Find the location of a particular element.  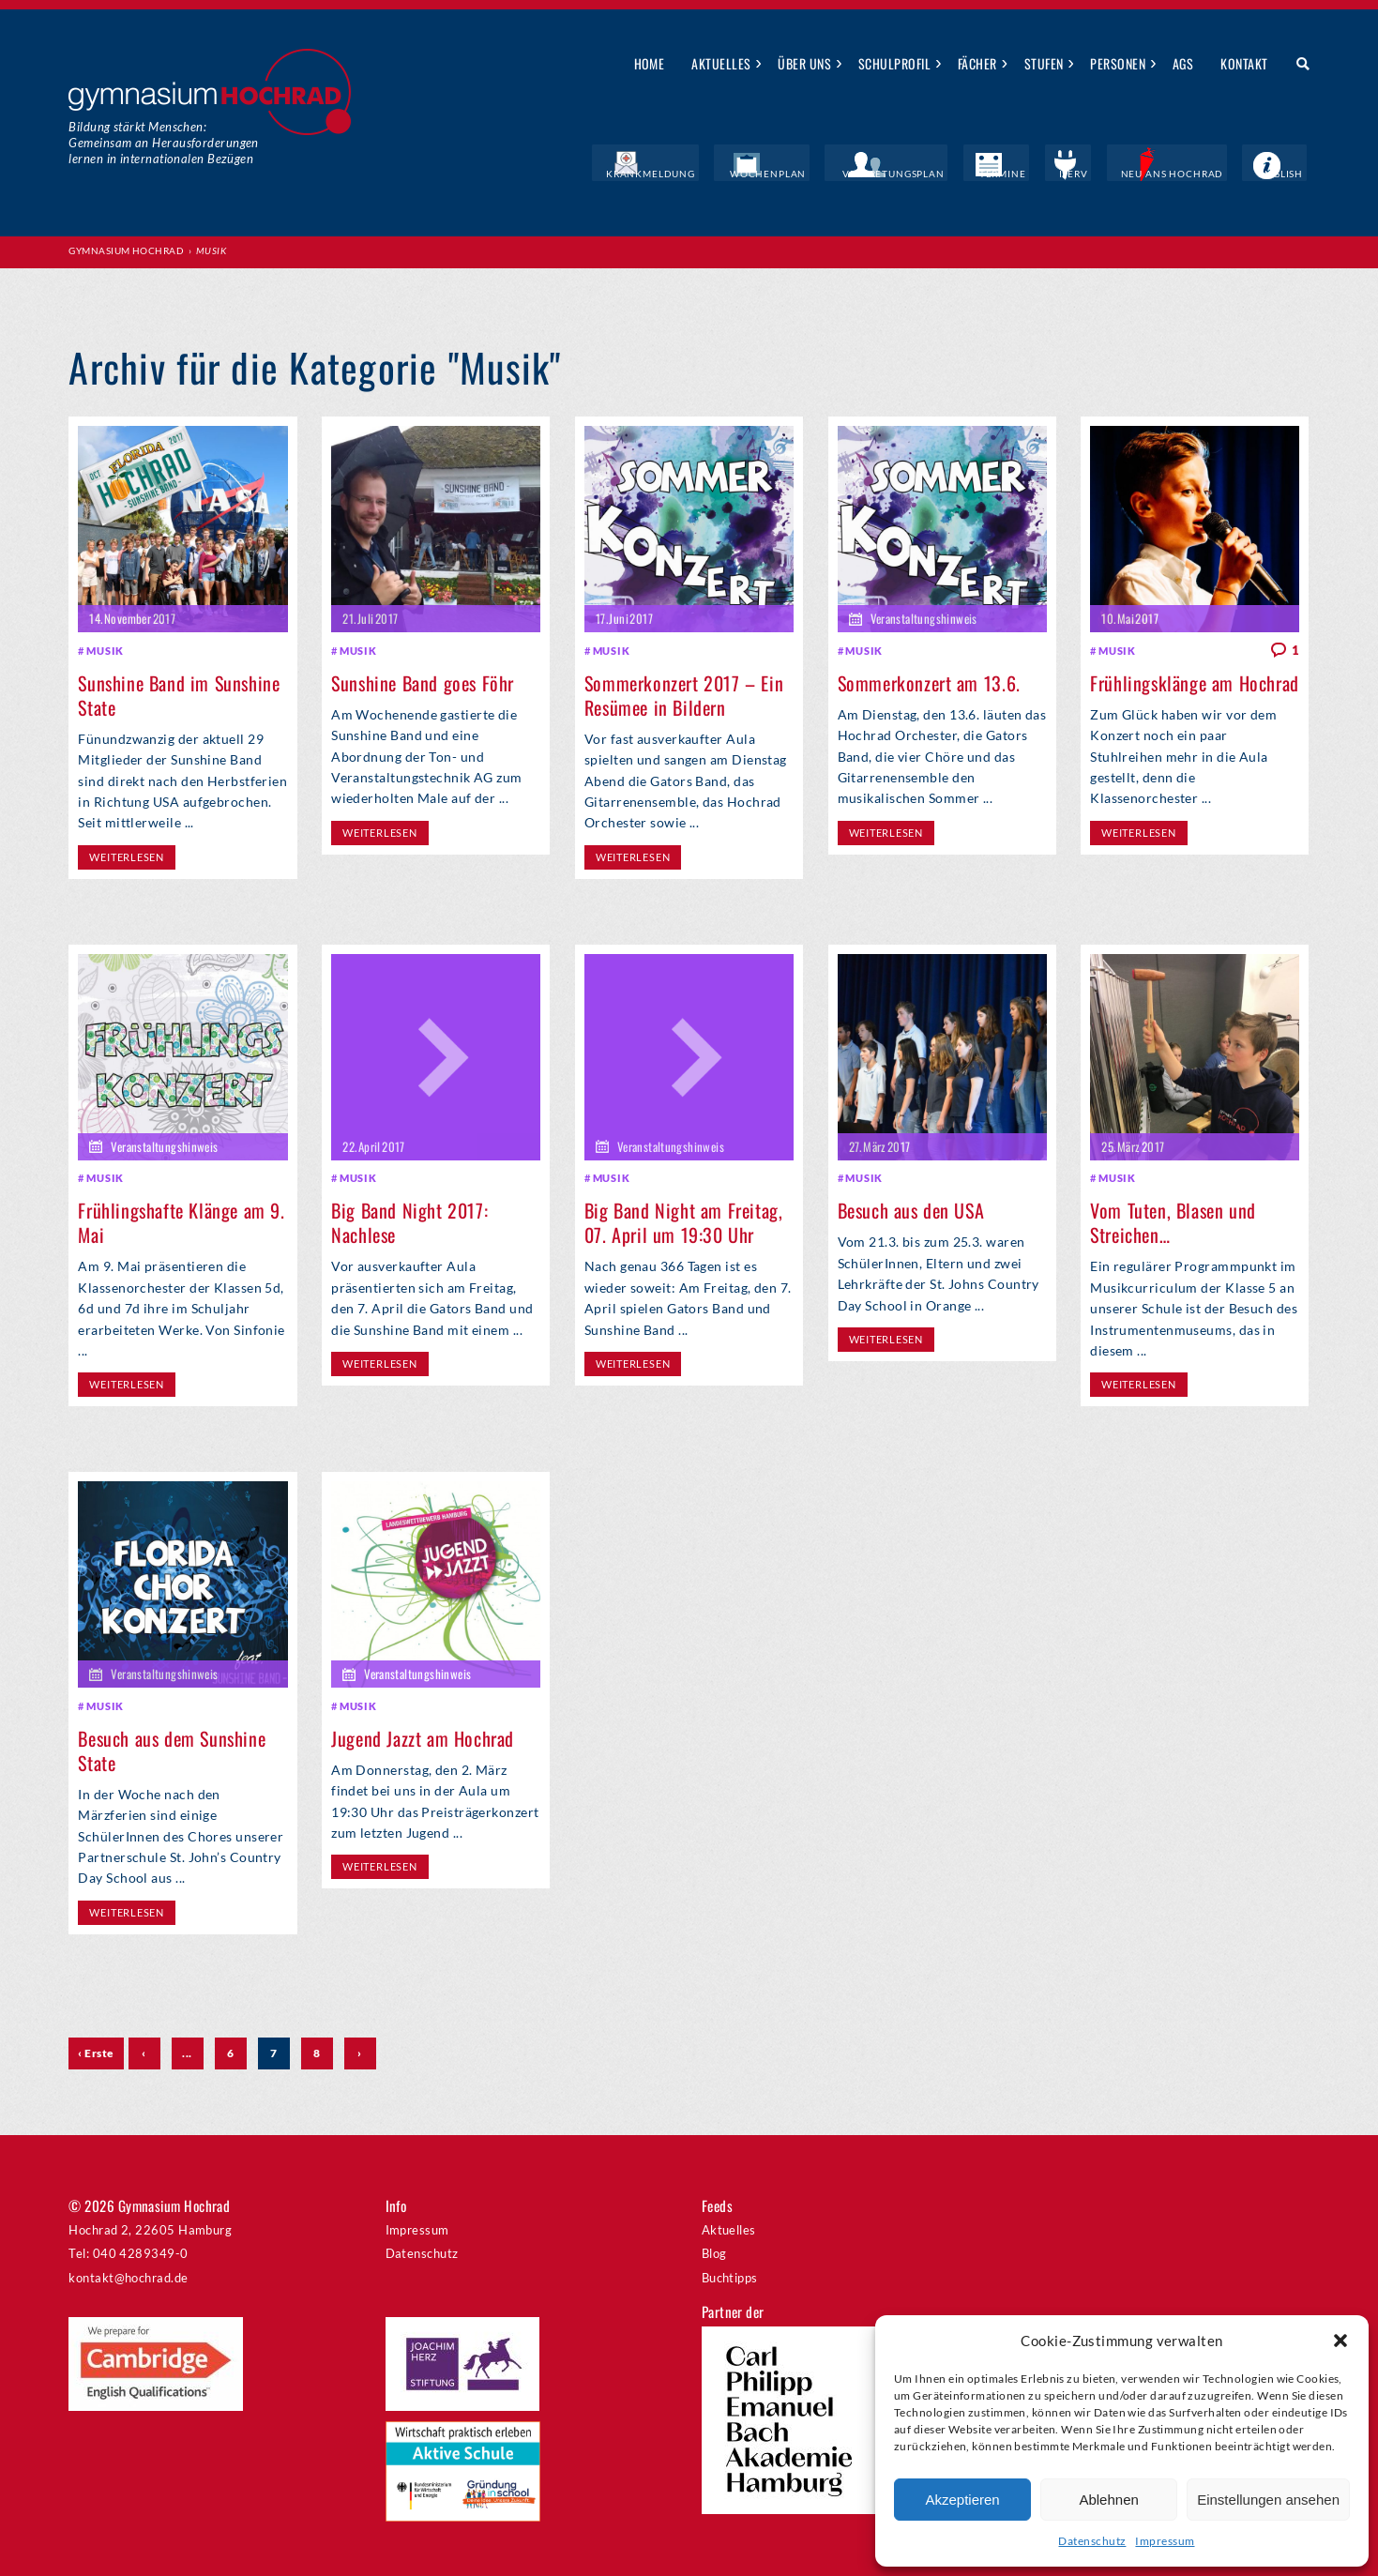

Vertretungsplan is located at coordinates (948, 173).